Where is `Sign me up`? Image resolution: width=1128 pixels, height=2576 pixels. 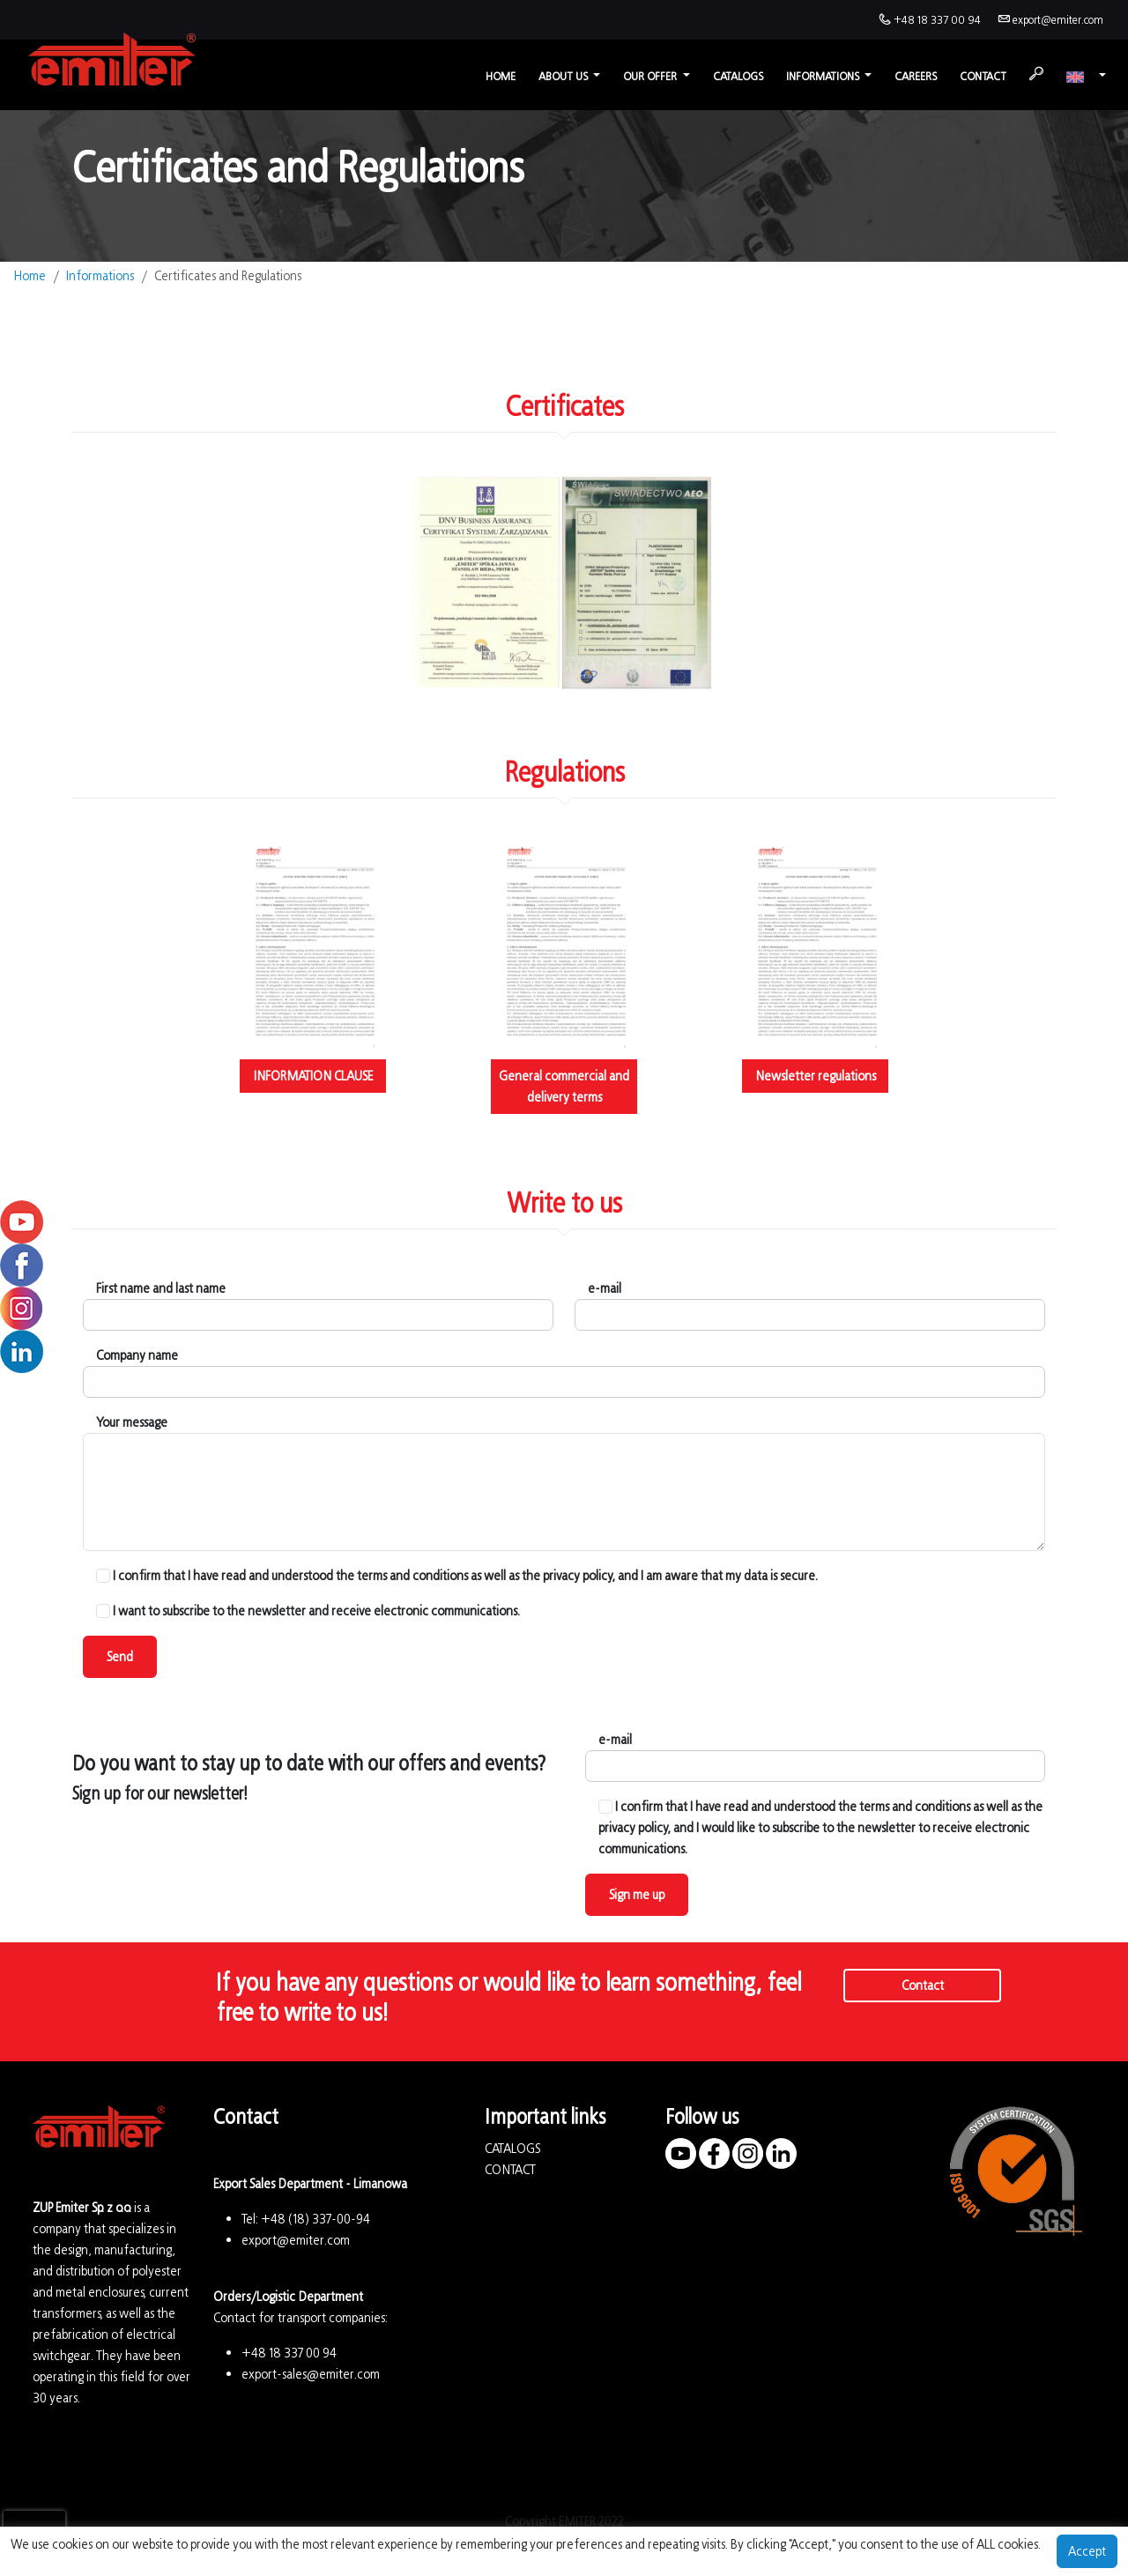 Sign me up is located at coordinates (636, 1894).